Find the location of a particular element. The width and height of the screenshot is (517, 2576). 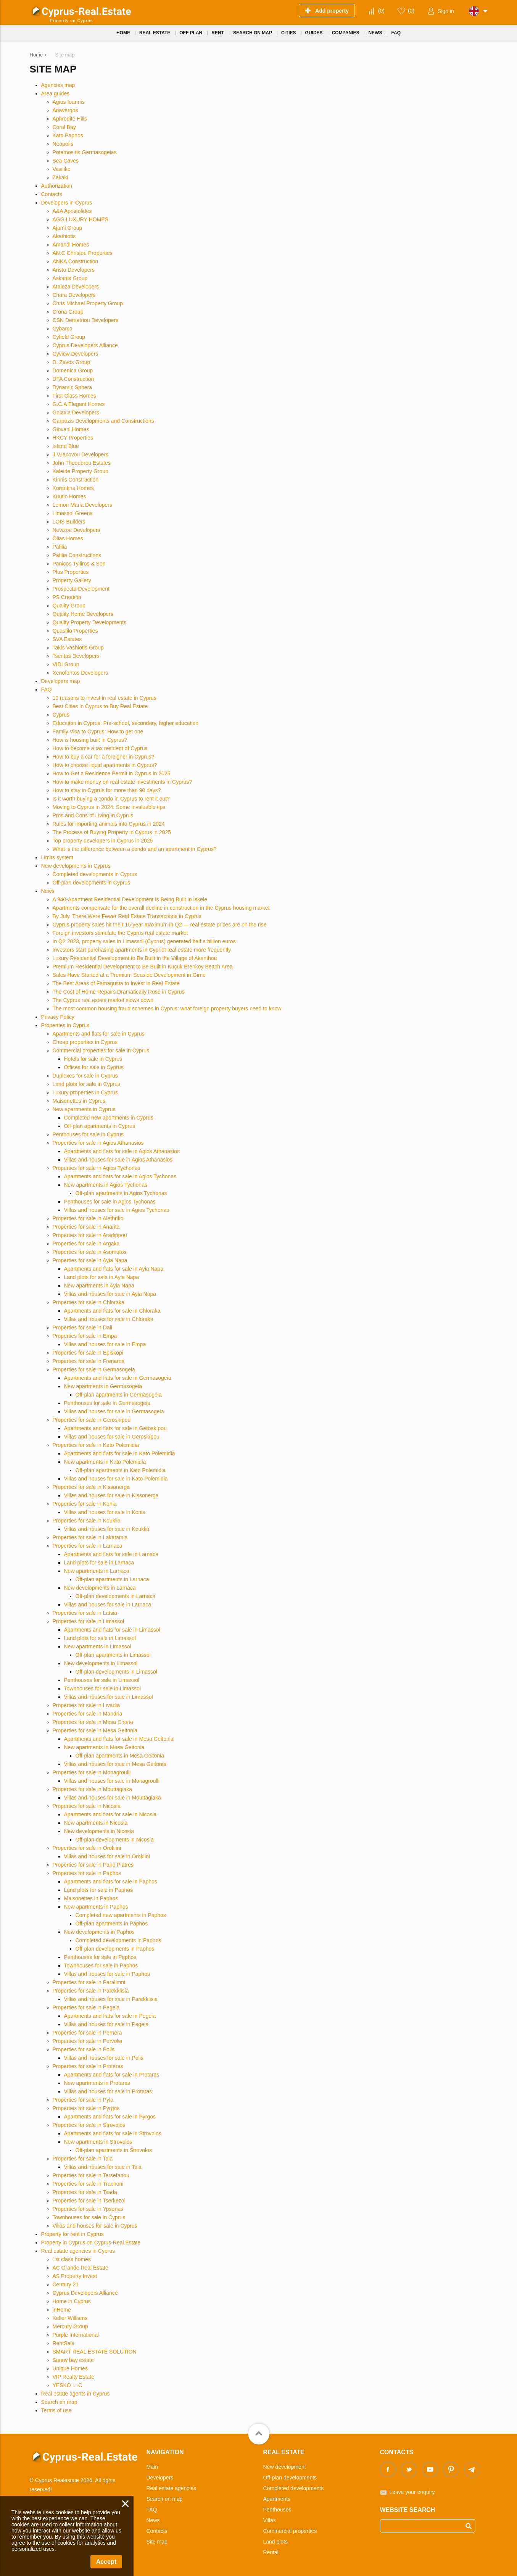

Properties for sale in Nicosia is located at coordinates (87, 1806).